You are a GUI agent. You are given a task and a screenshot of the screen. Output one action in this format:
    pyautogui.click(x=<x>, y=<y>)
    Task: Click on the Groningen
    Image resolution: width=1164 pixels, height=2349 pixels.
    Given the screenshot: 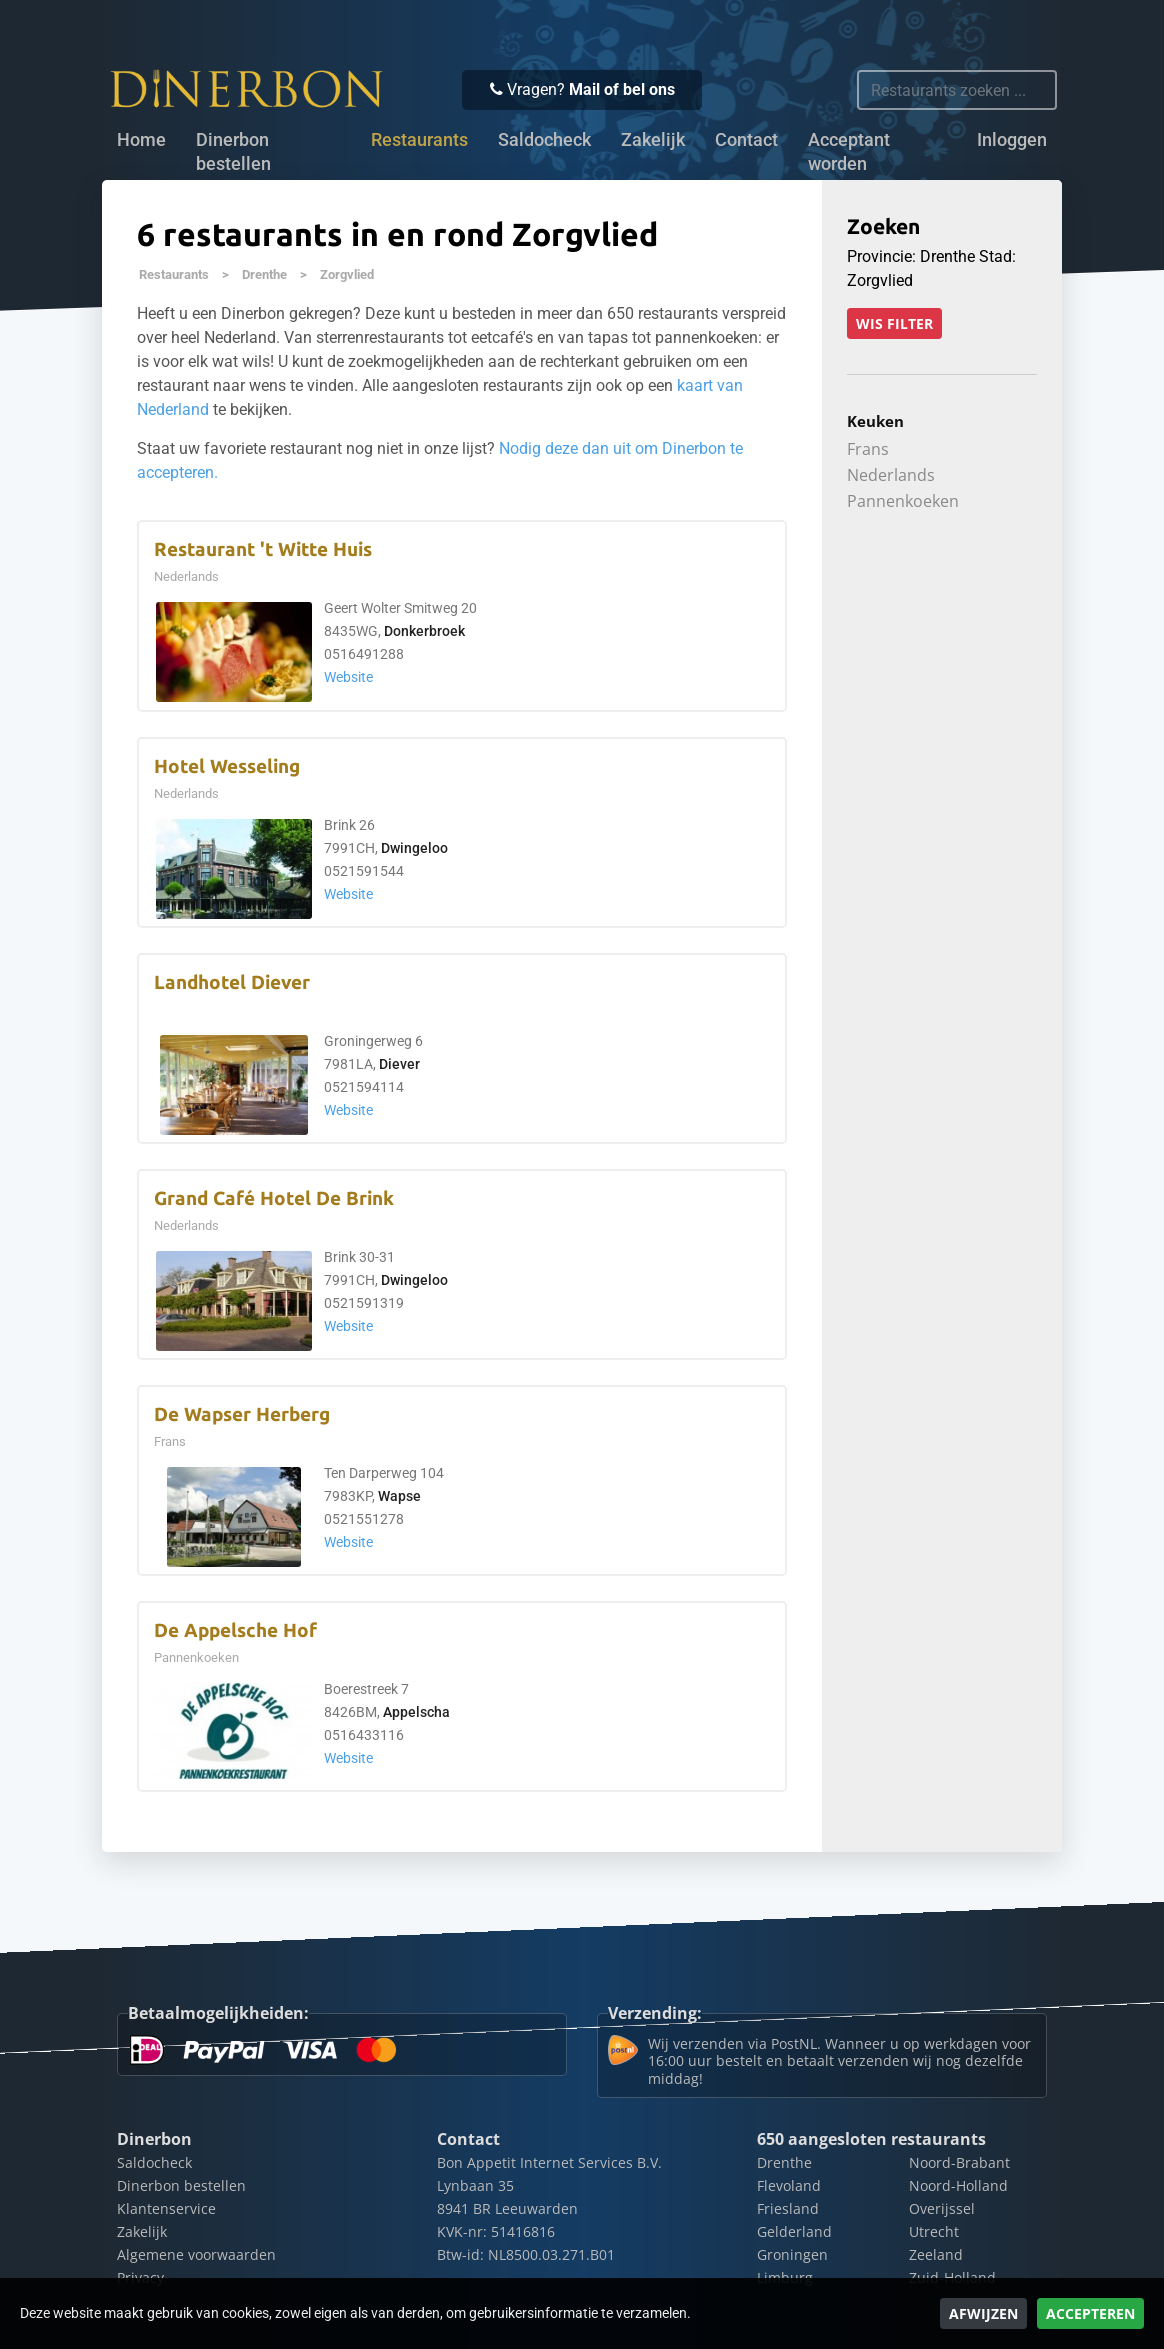 What is the action you would take?
    pyautogui.click(x=792, y=2254)
    